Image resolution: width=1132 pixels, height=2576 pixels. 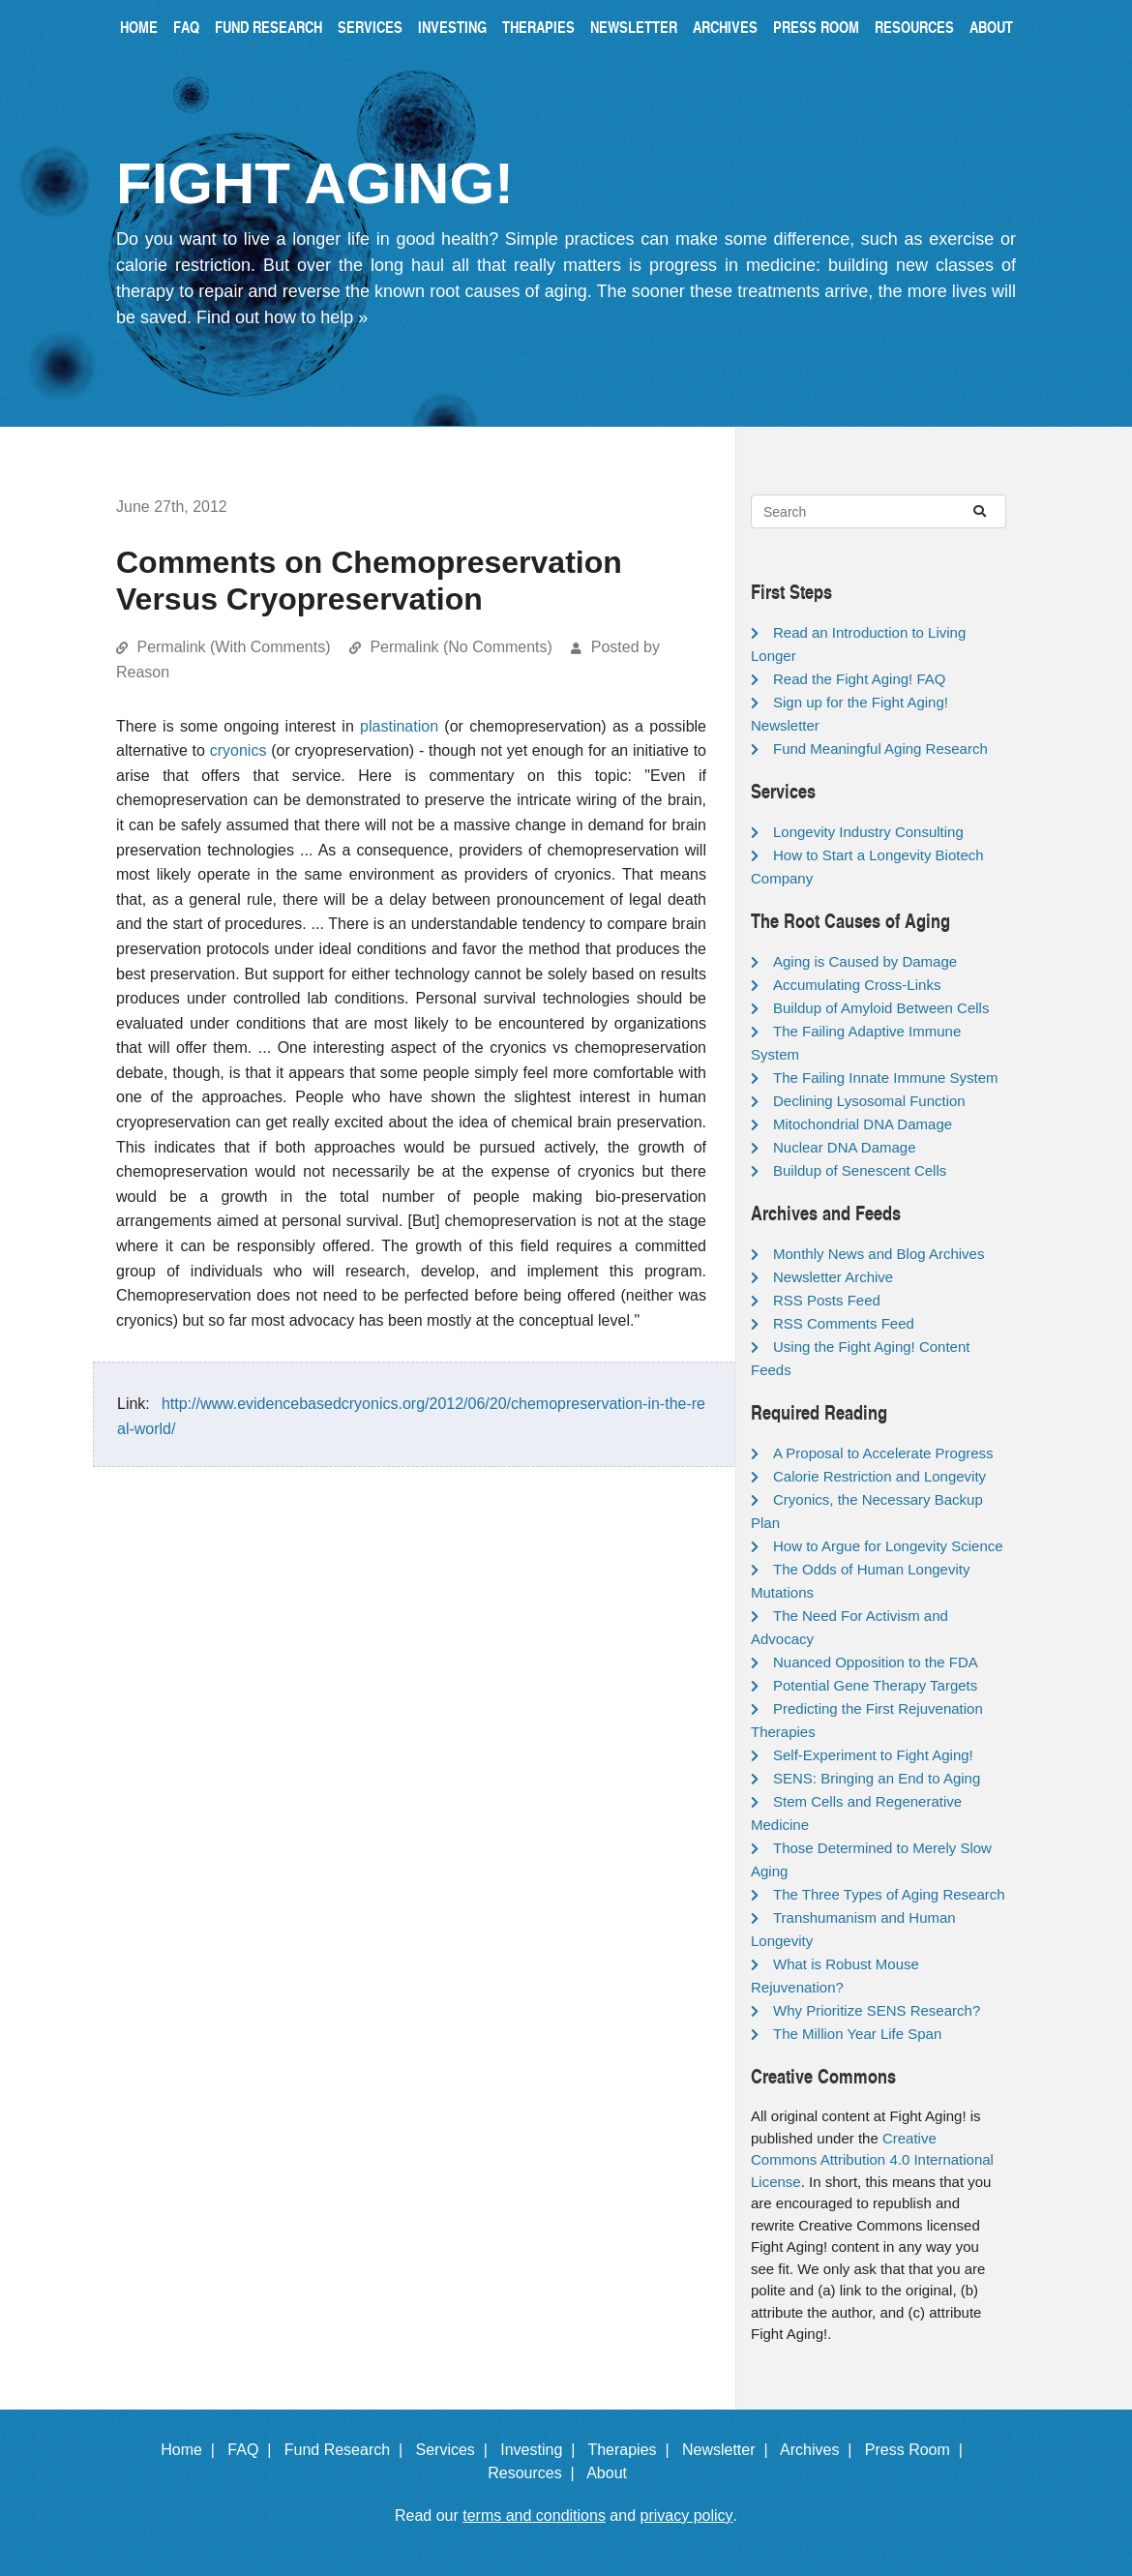 I want to click on About, so click(x=991, y=26).